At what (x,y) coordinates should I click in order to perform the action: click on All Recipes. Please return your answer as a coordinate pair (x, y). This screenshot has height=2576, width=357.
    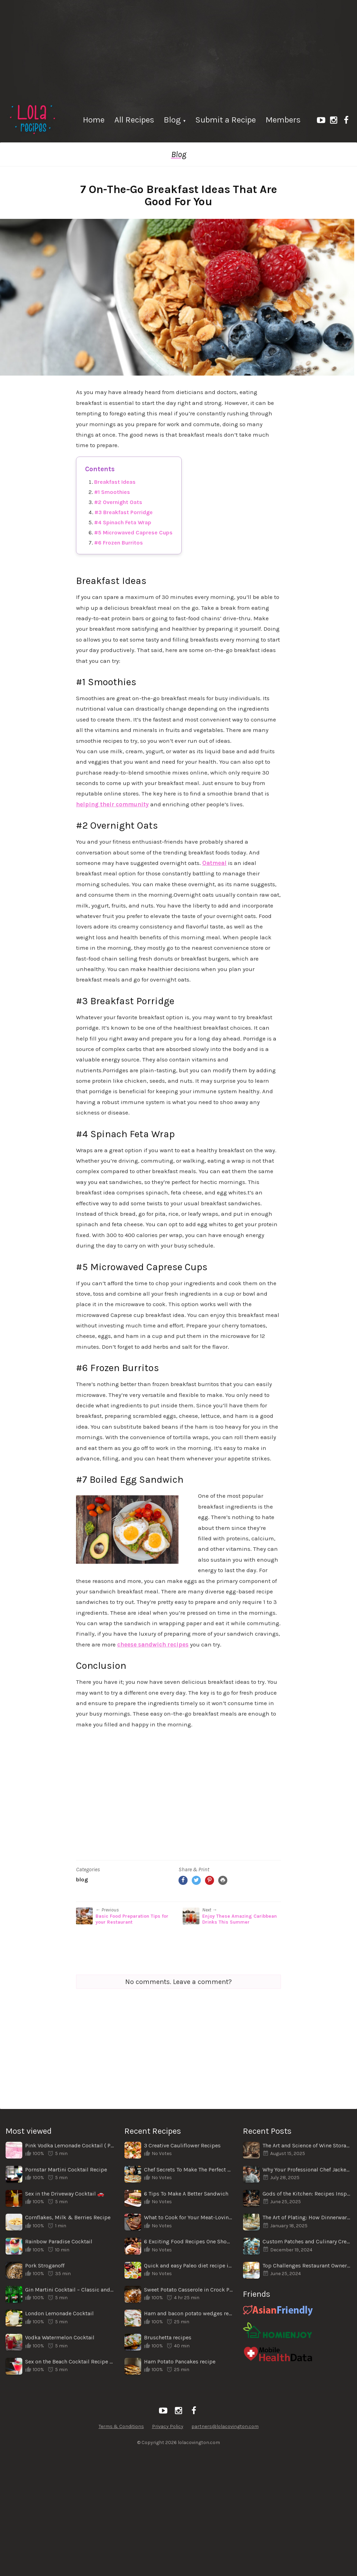
    Looking at the image, I should click on (134, 120).